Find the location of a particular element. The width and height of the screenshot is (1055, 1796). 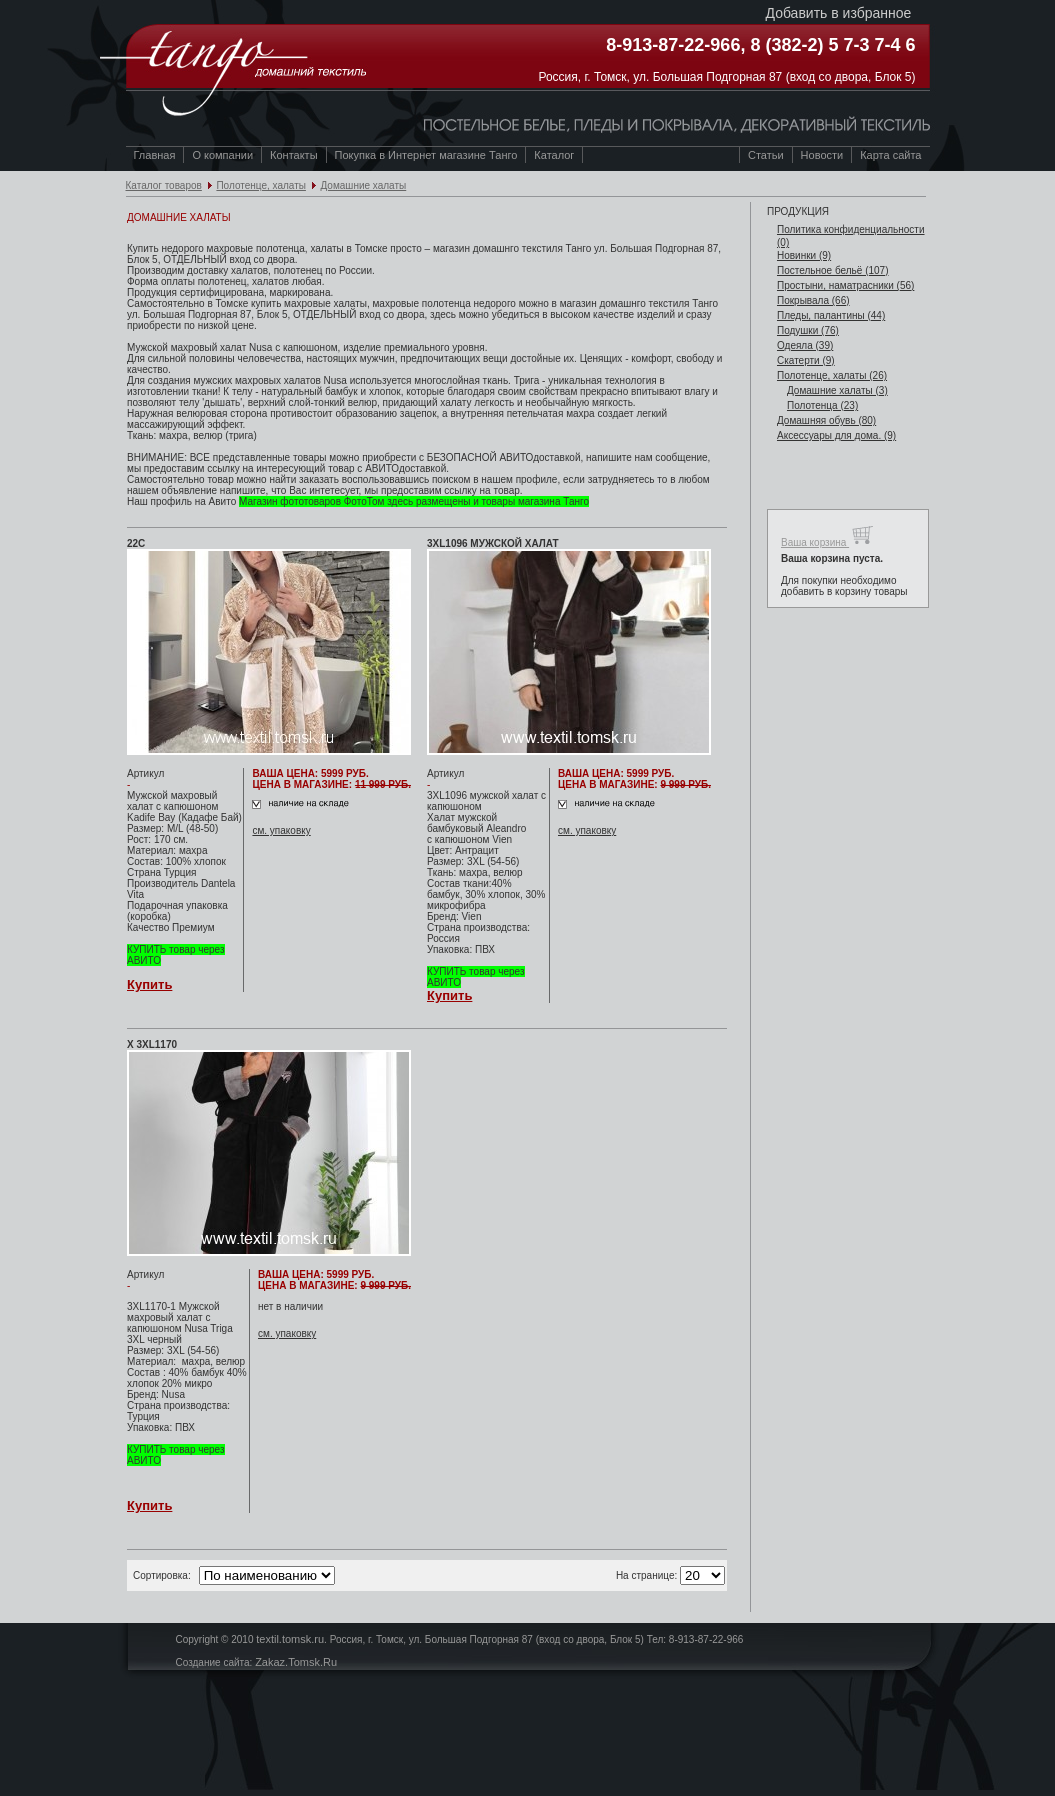

см. упаковку is located at coordinates (281, 830).